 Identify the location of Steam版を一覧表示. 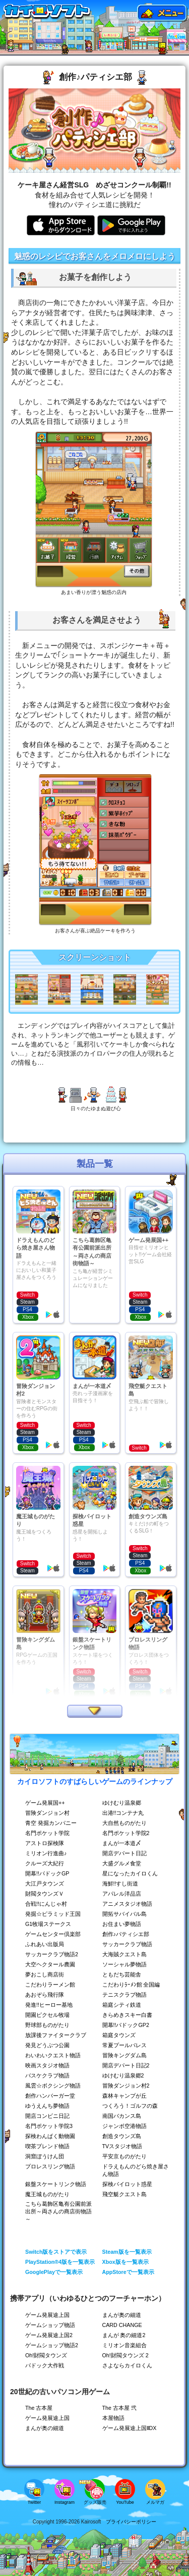
(127, 2252).